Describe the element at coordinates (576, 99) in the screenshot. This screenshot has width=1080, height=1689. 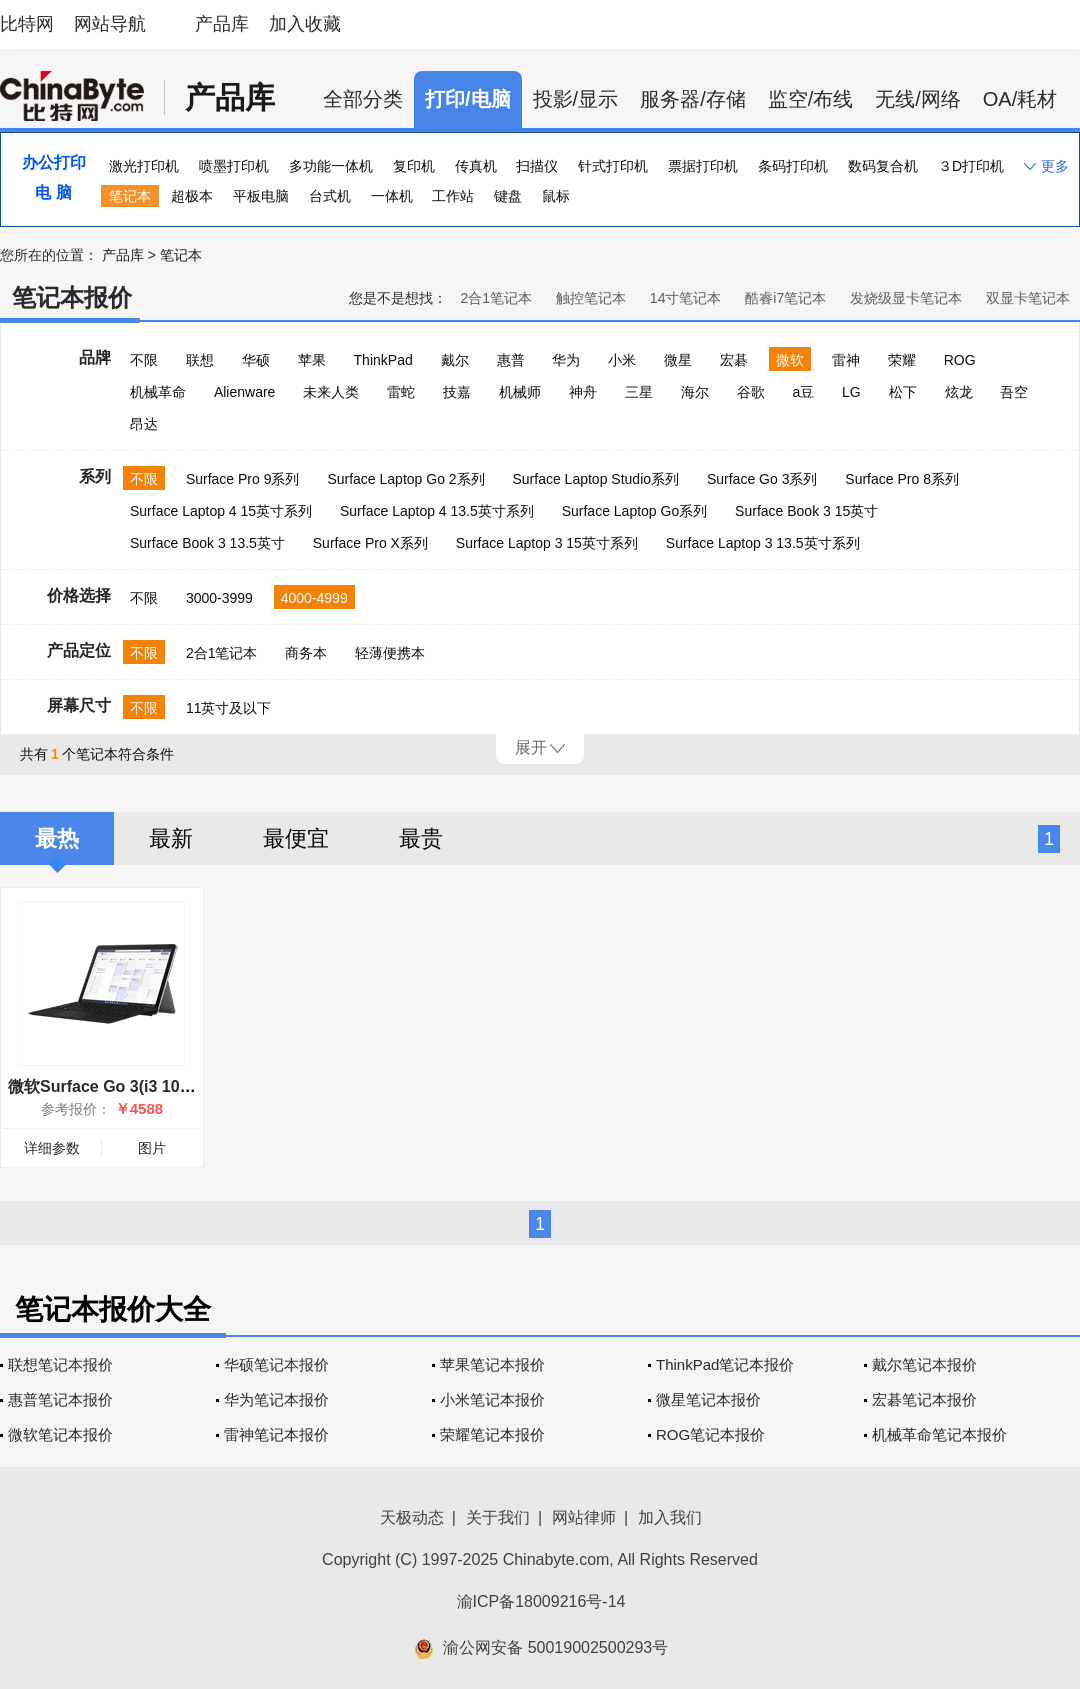
I see `投影/显示` at that location.